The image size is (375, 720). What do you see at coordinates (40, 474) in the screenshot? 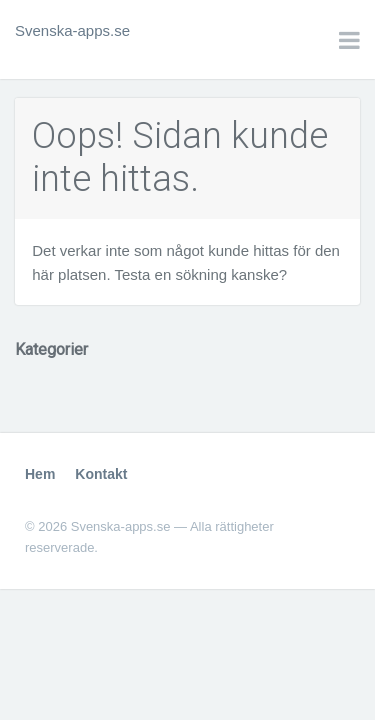
I see `Hem` at bounding box center [40, 474].